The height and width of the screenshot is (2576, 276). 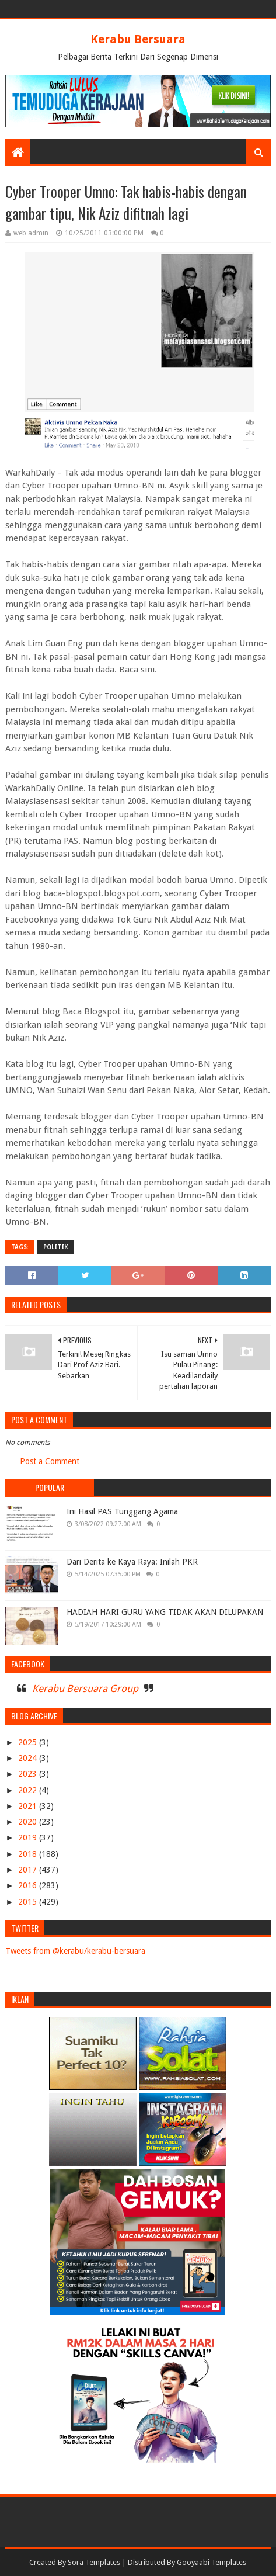 I want to click on 2023, so click(x=28, y=1773).